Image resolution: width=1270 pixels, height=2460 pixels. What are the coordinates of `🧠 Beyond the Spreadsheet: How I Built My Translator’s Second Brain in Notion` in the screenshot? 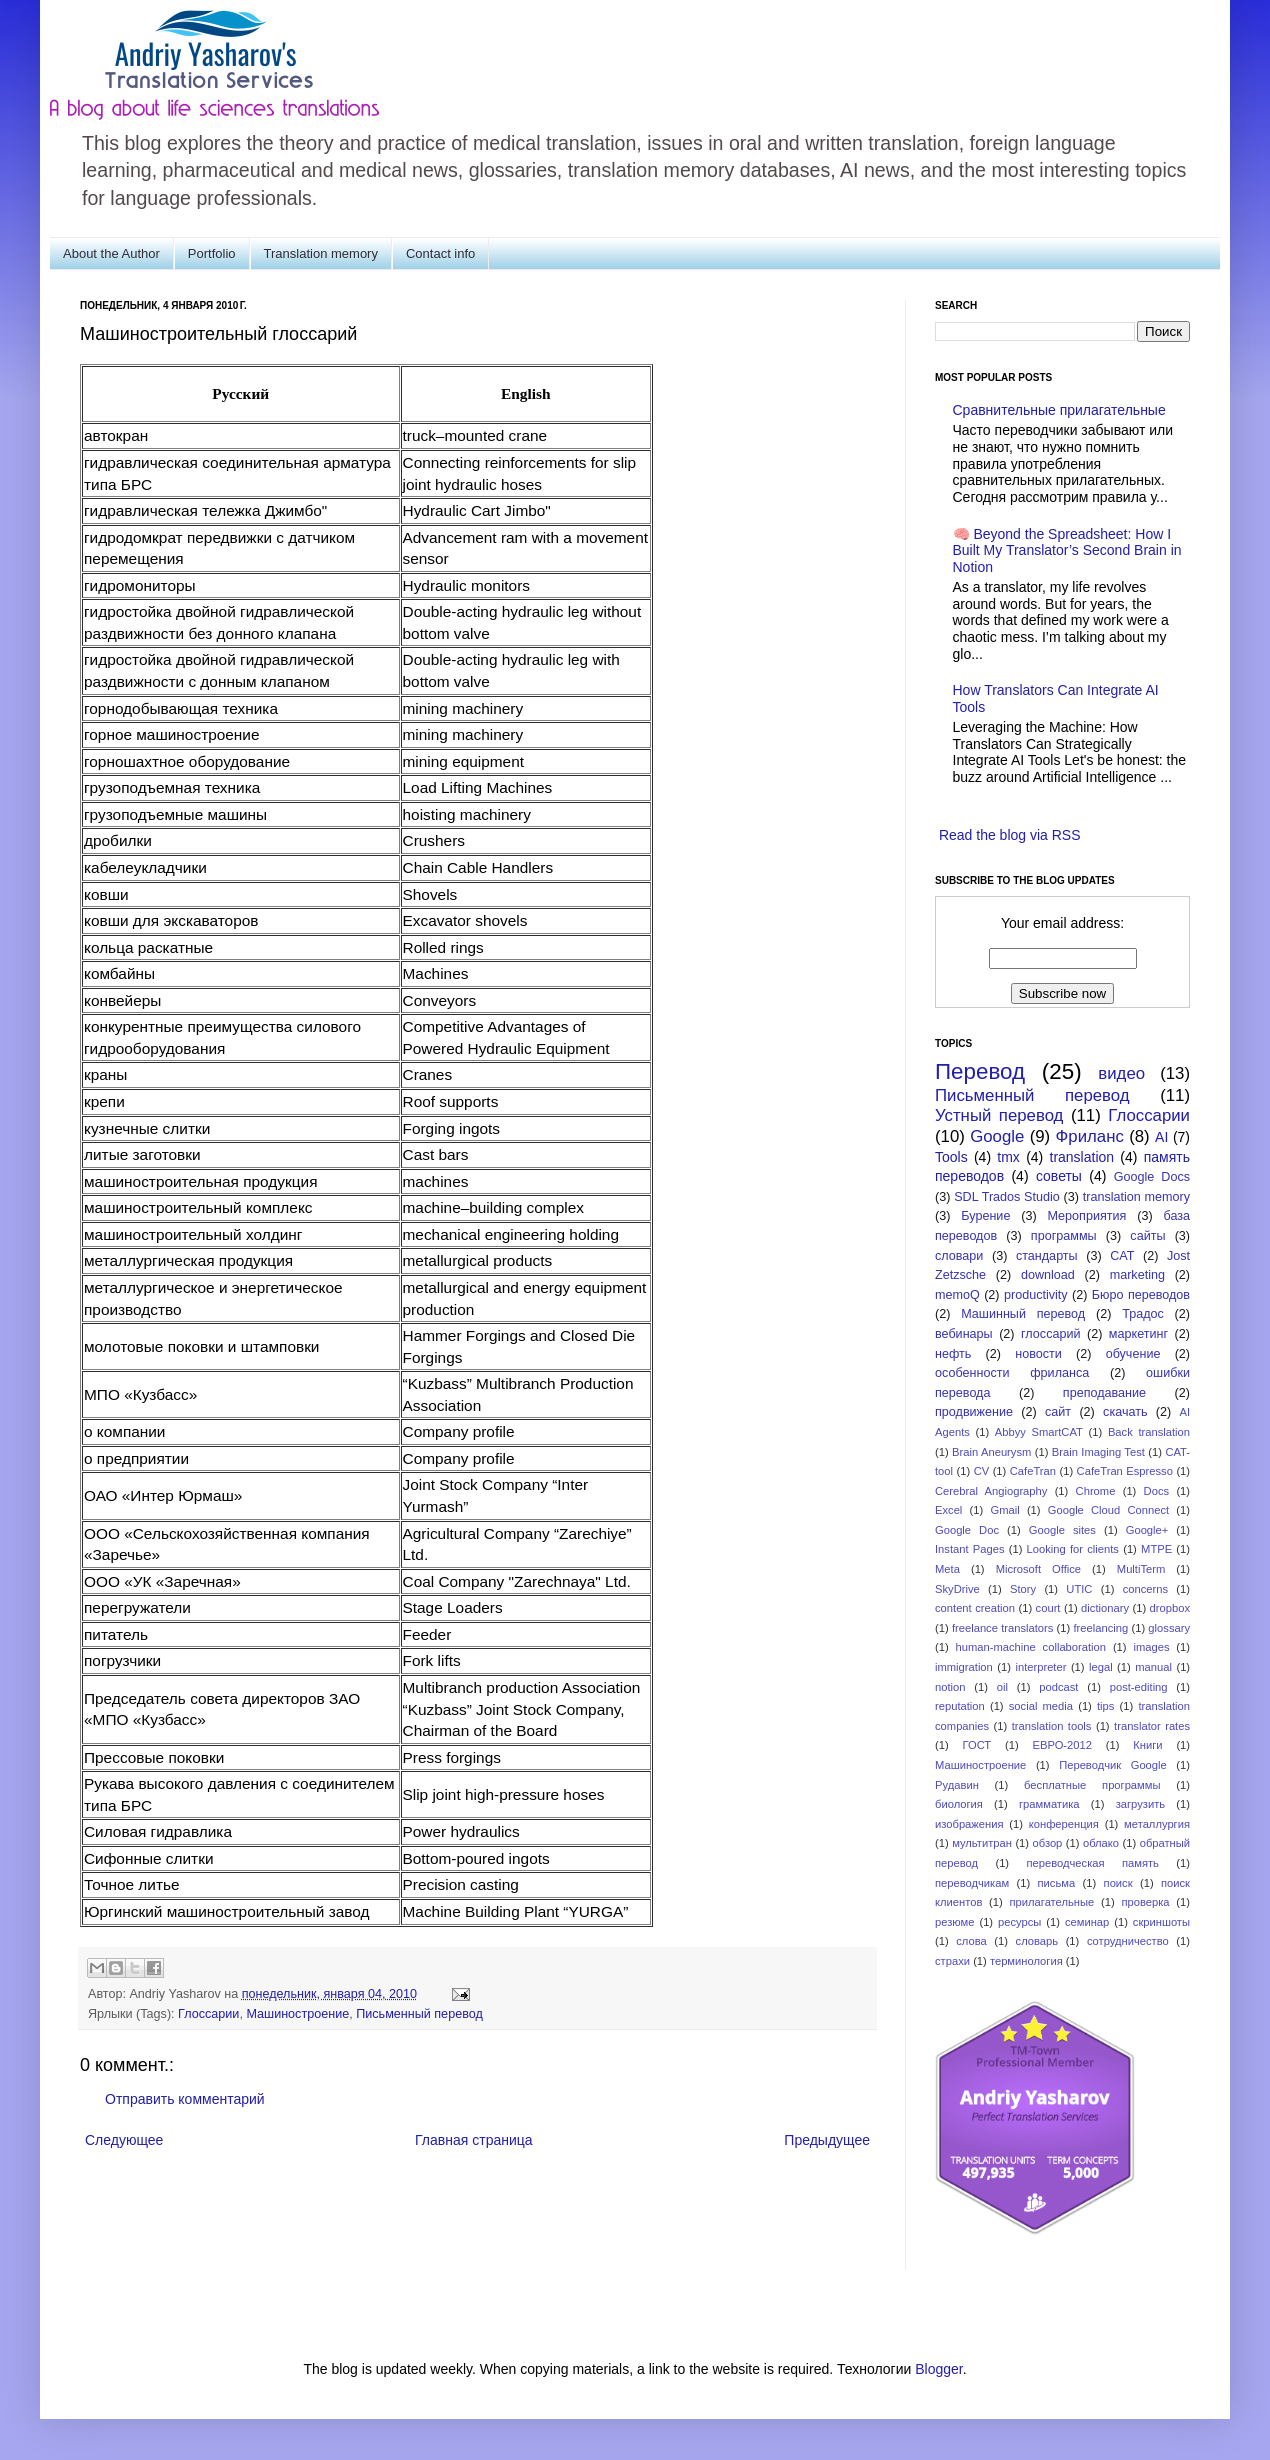 It's located at (1067, 551).